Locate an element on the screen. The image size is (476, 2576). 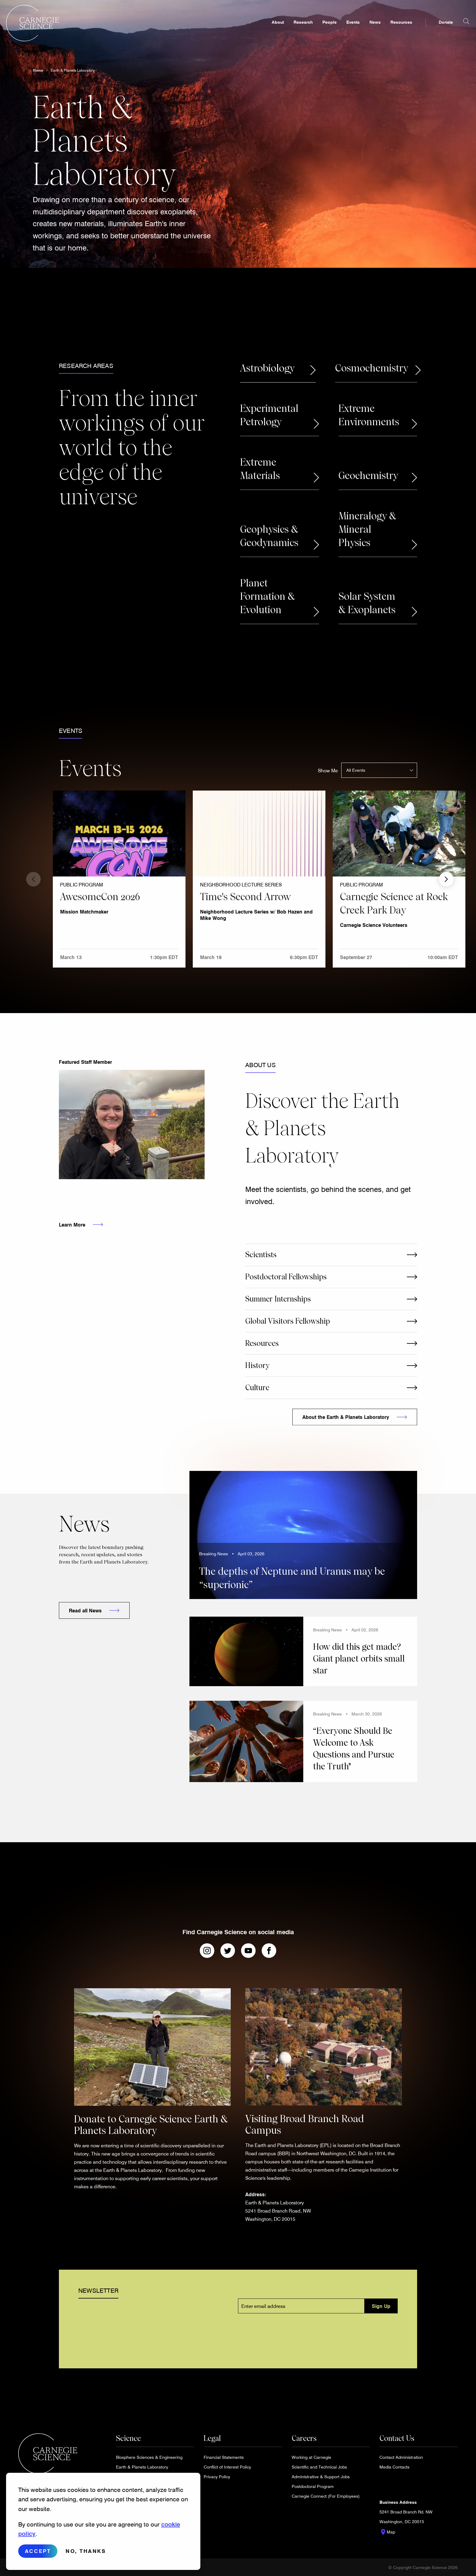
History is located at coordinates (257, 1365).